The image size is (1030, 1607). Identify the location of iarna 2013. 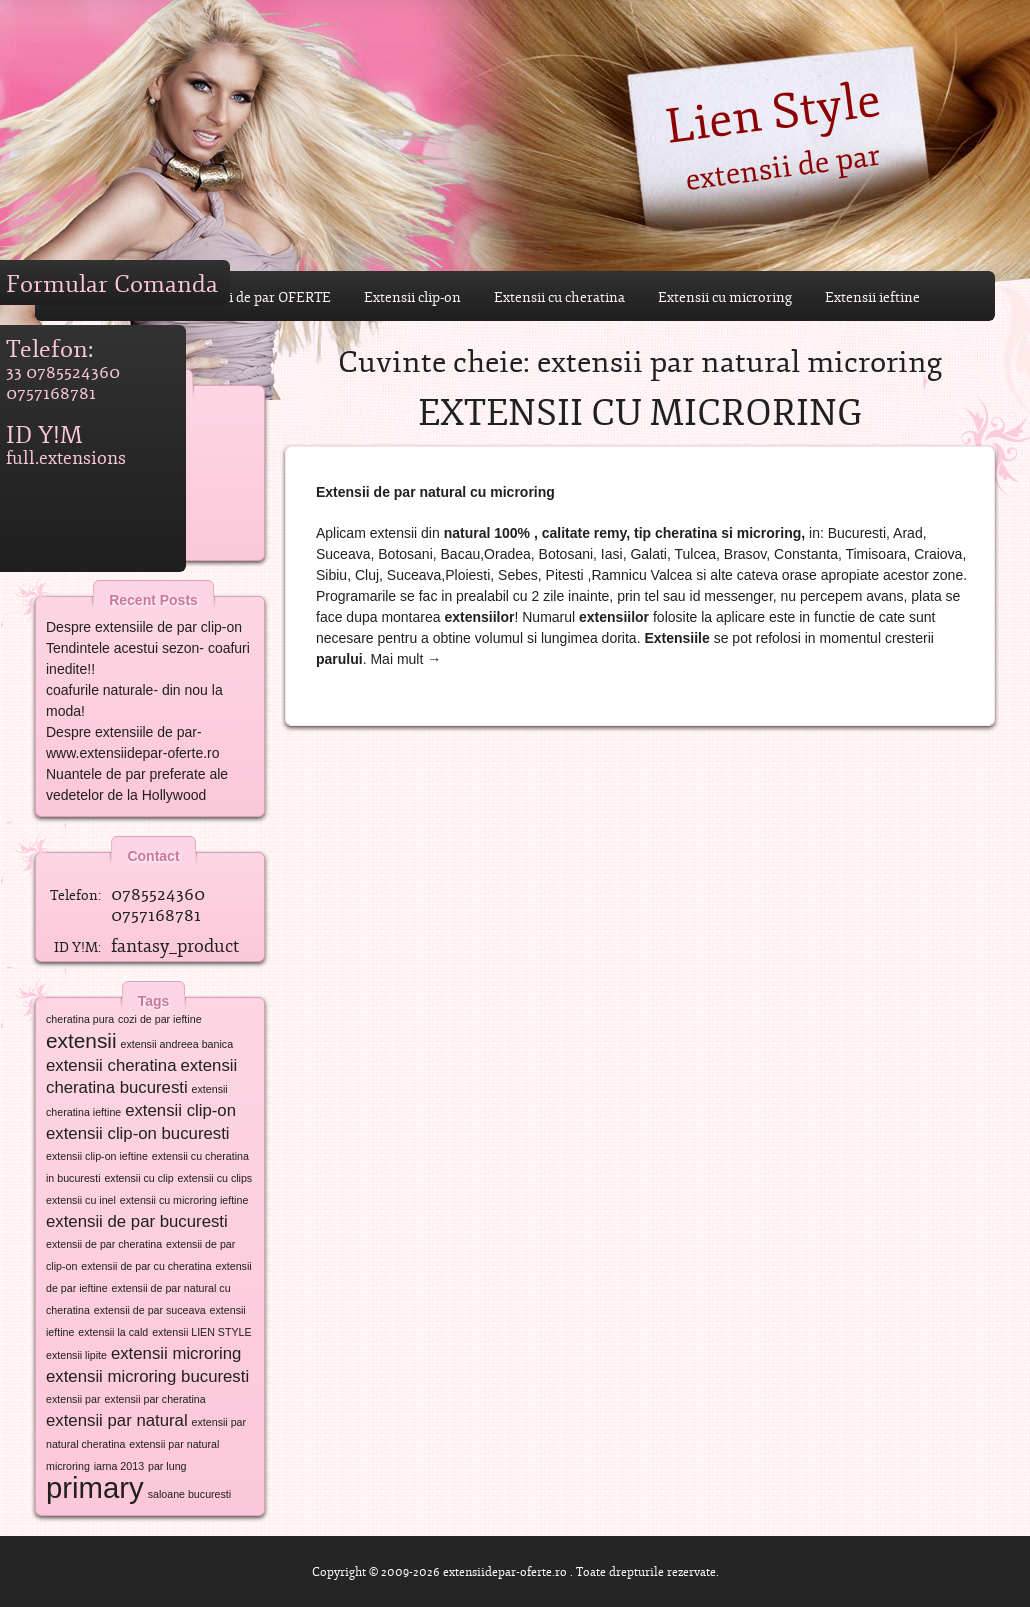
(119, 1466).